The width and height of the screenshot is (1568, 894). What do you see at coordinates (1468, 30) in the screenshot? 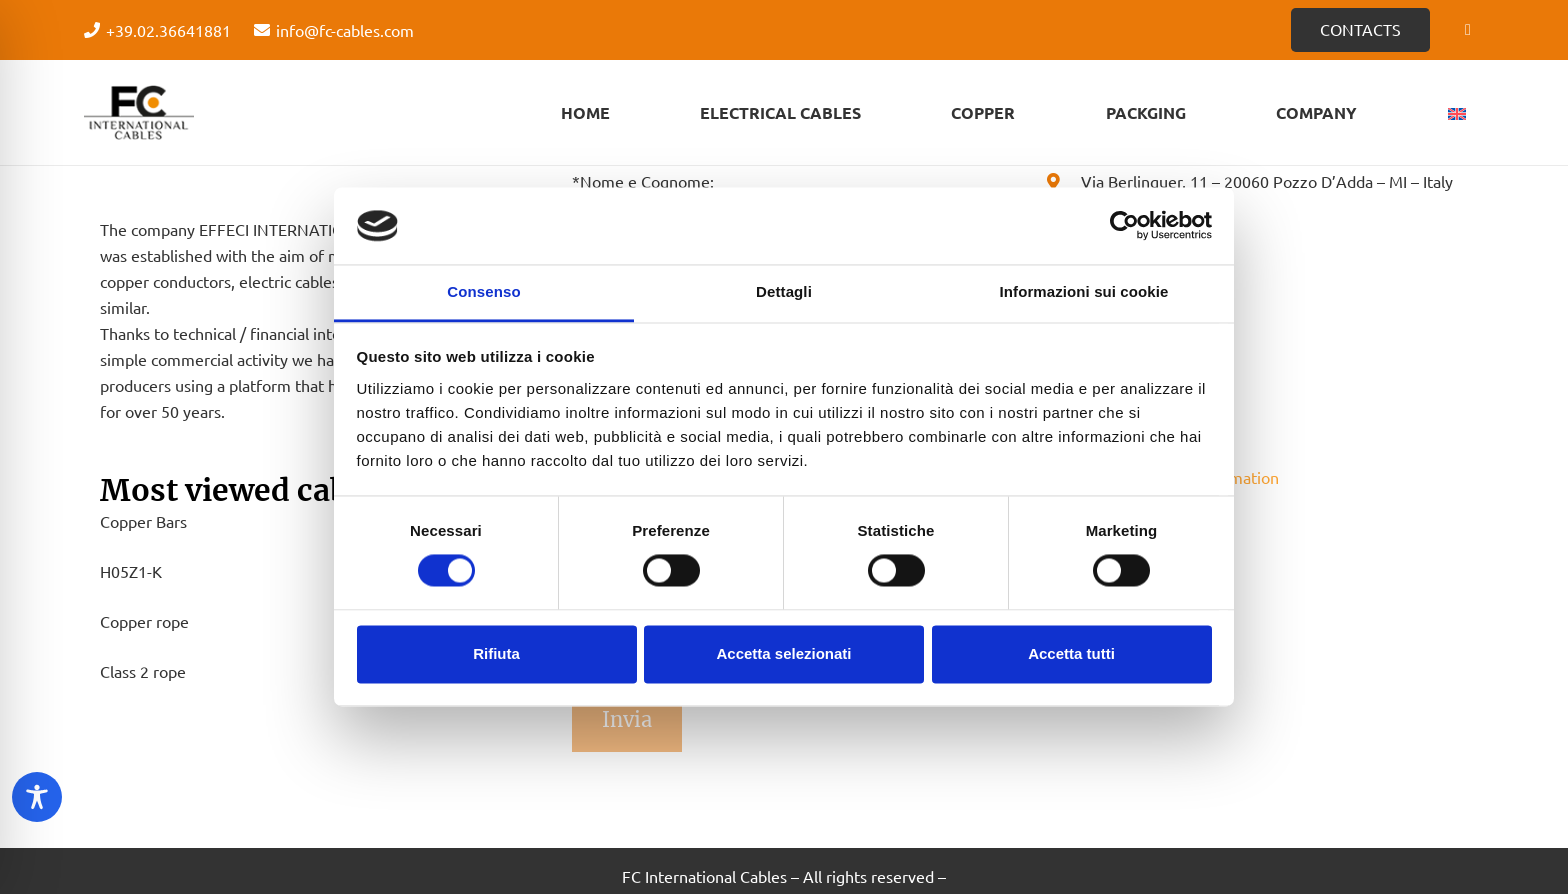
I see `[Facebook]` at bounding box center [1468, 30].